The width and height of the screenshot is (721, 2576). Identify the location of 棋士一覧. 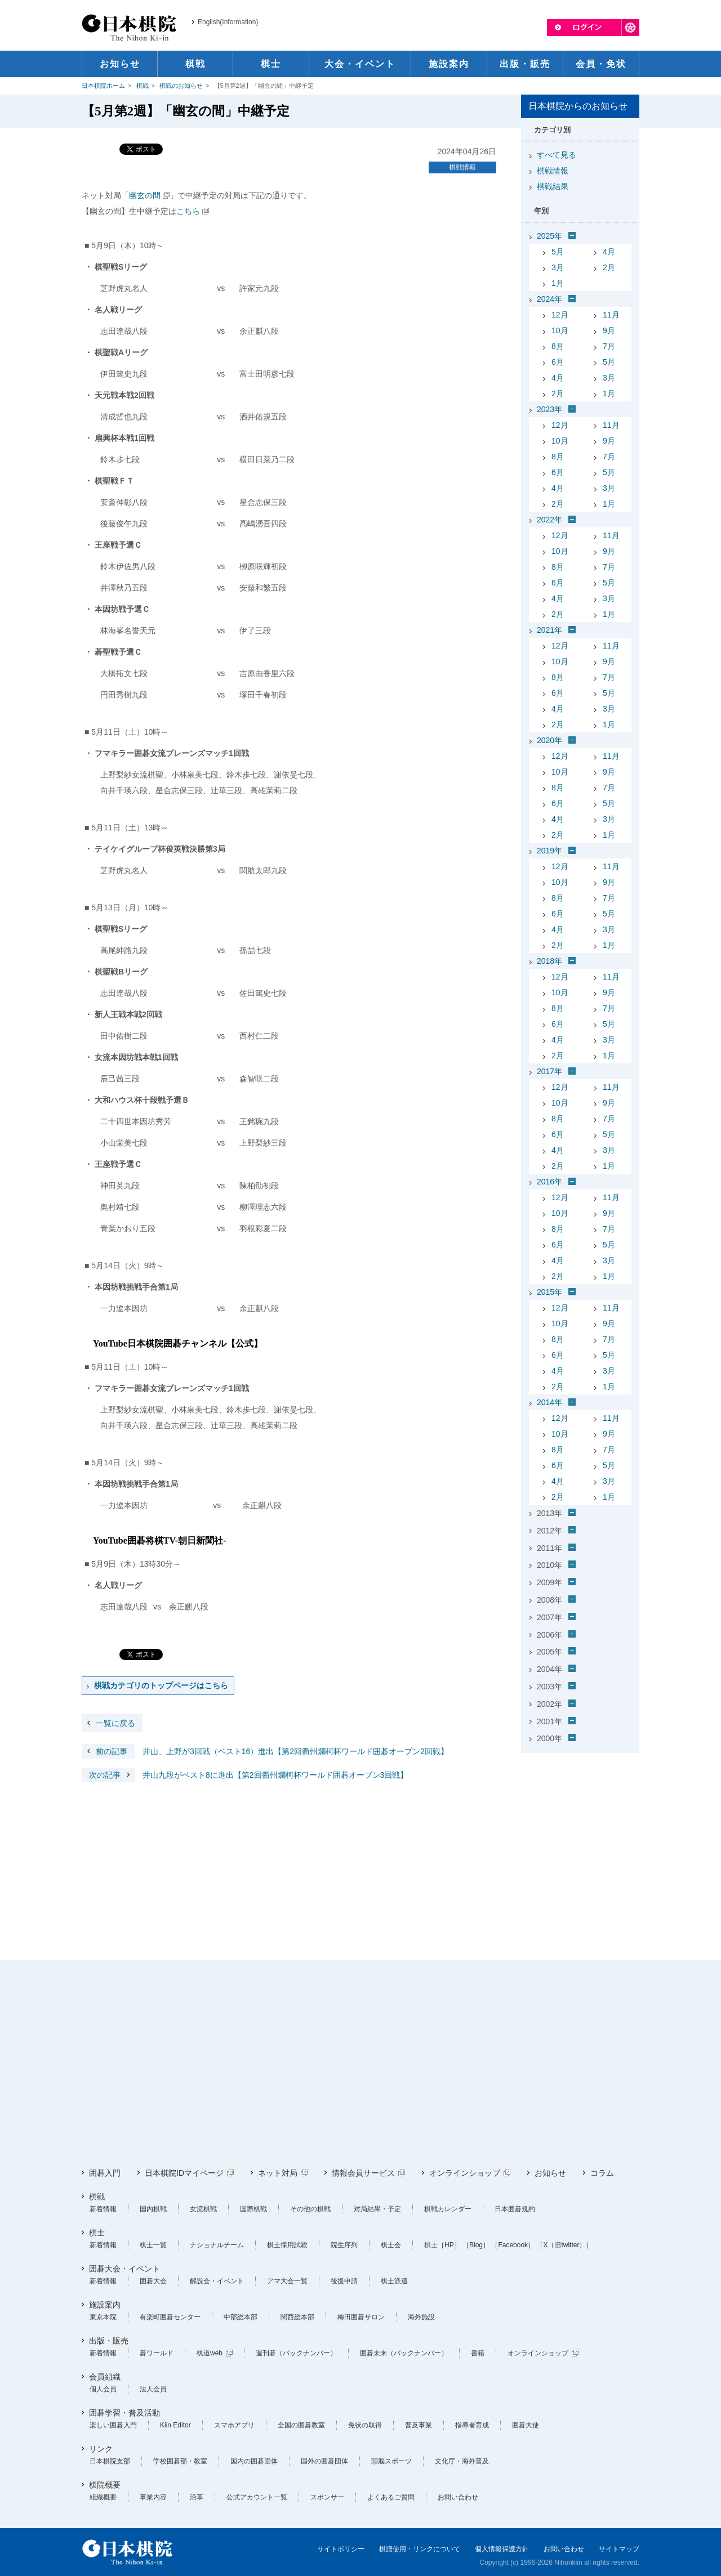
(153, 2245).